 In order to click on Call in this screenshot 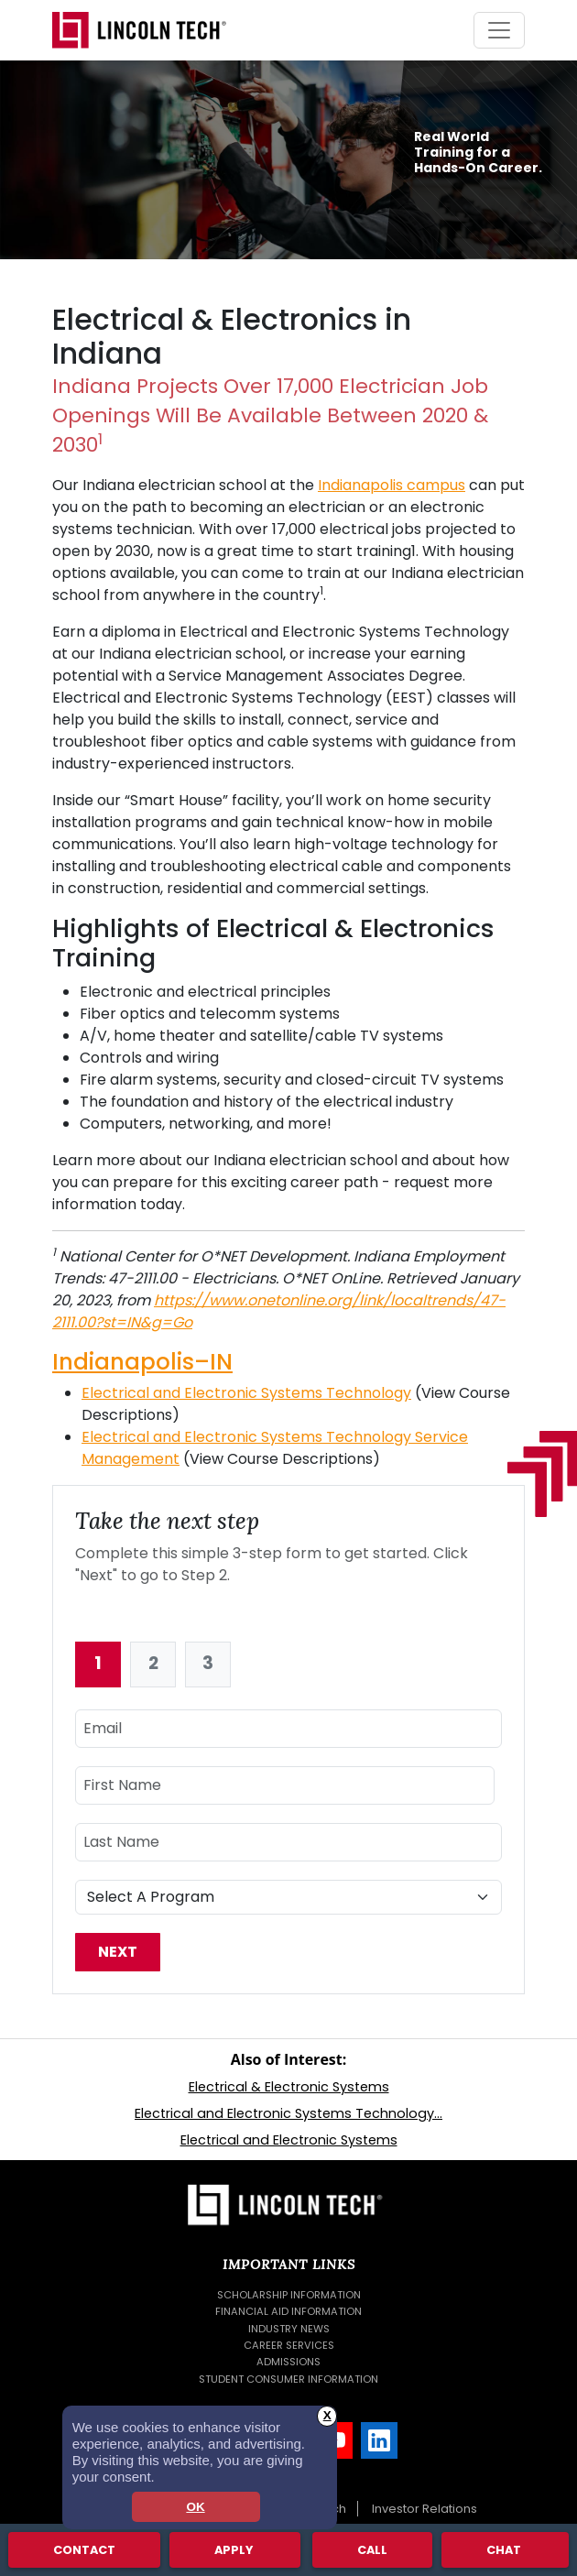, I will do `click(371, 2549)`.